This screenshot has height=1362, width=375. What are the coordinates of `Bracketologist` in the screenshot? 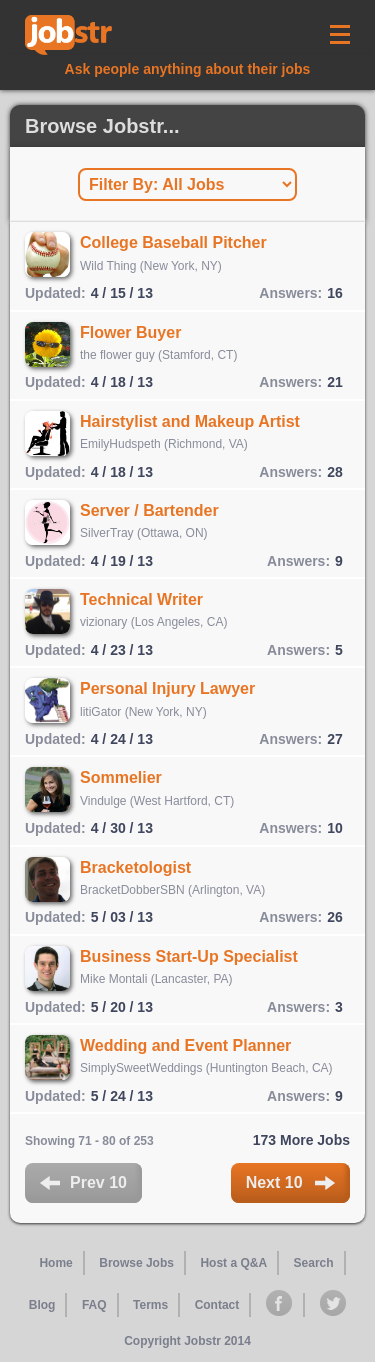 It's located at (135, 867).